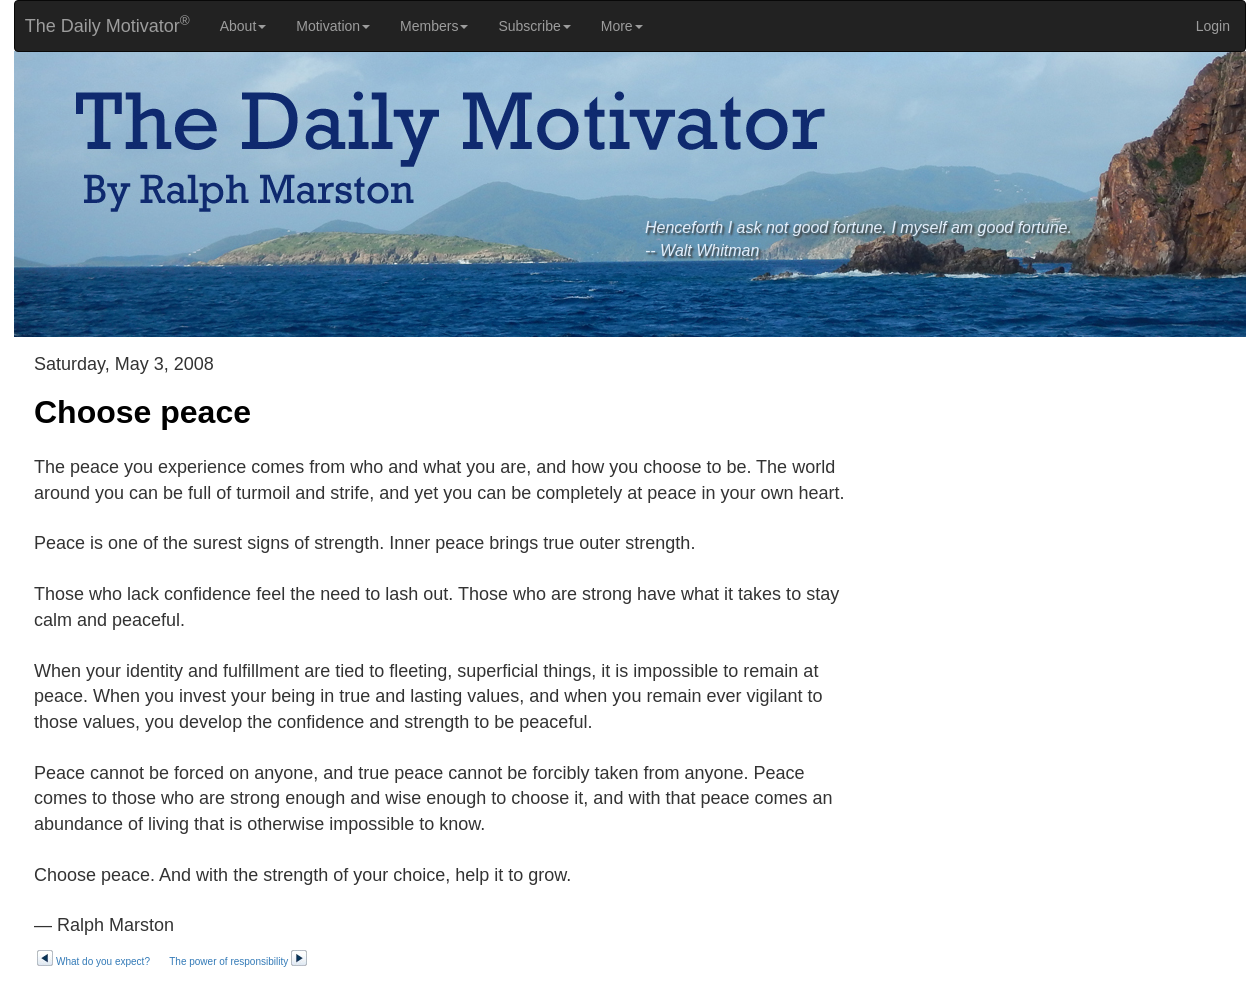 This screenshot has width=1260, height=983. Describe the element at coordinates (243, 26) in the screenshot. I see `About [button]` at that location.